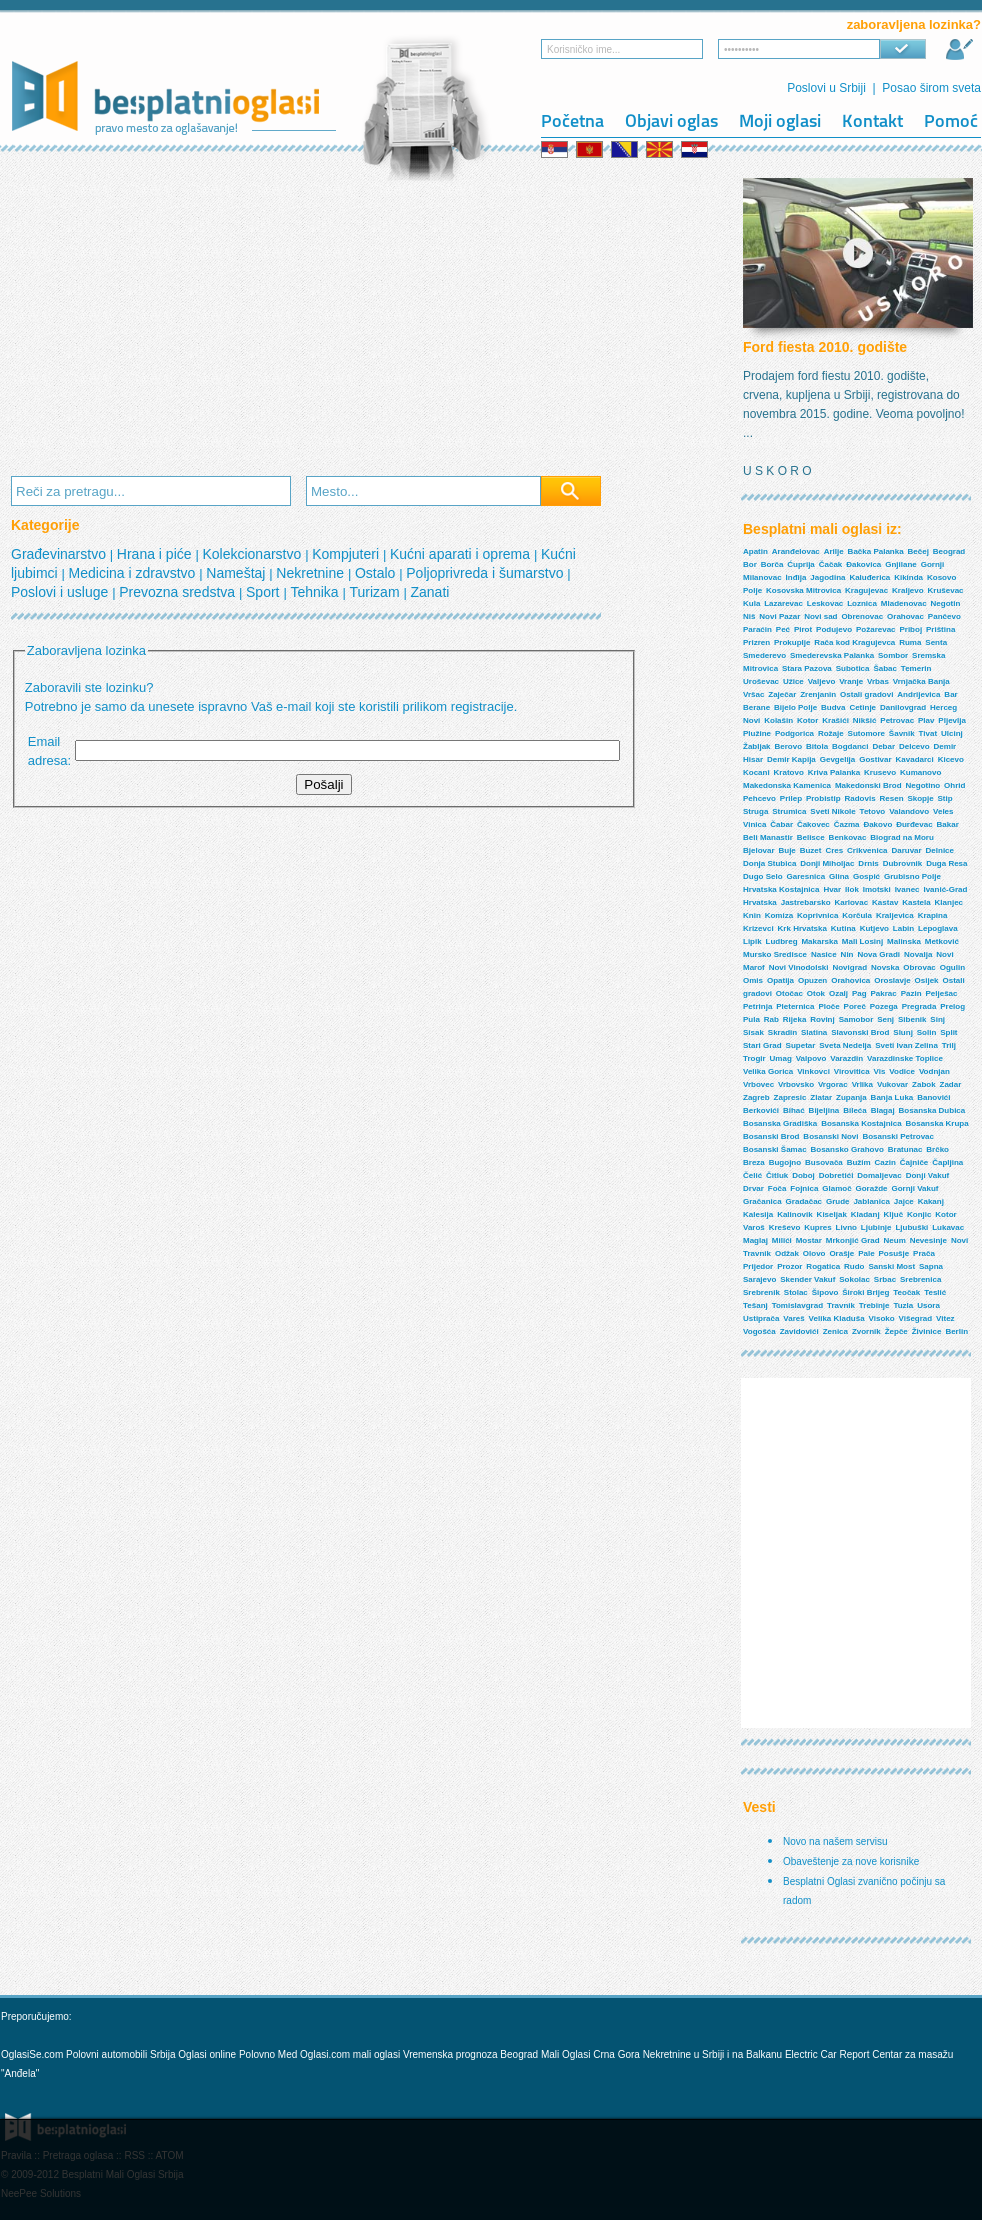 This screenshot has width=982, height=2220. What do you see at coordinates (916, 902) in the screenshot?
I see `Kastela` at bounding box center [916, 902].